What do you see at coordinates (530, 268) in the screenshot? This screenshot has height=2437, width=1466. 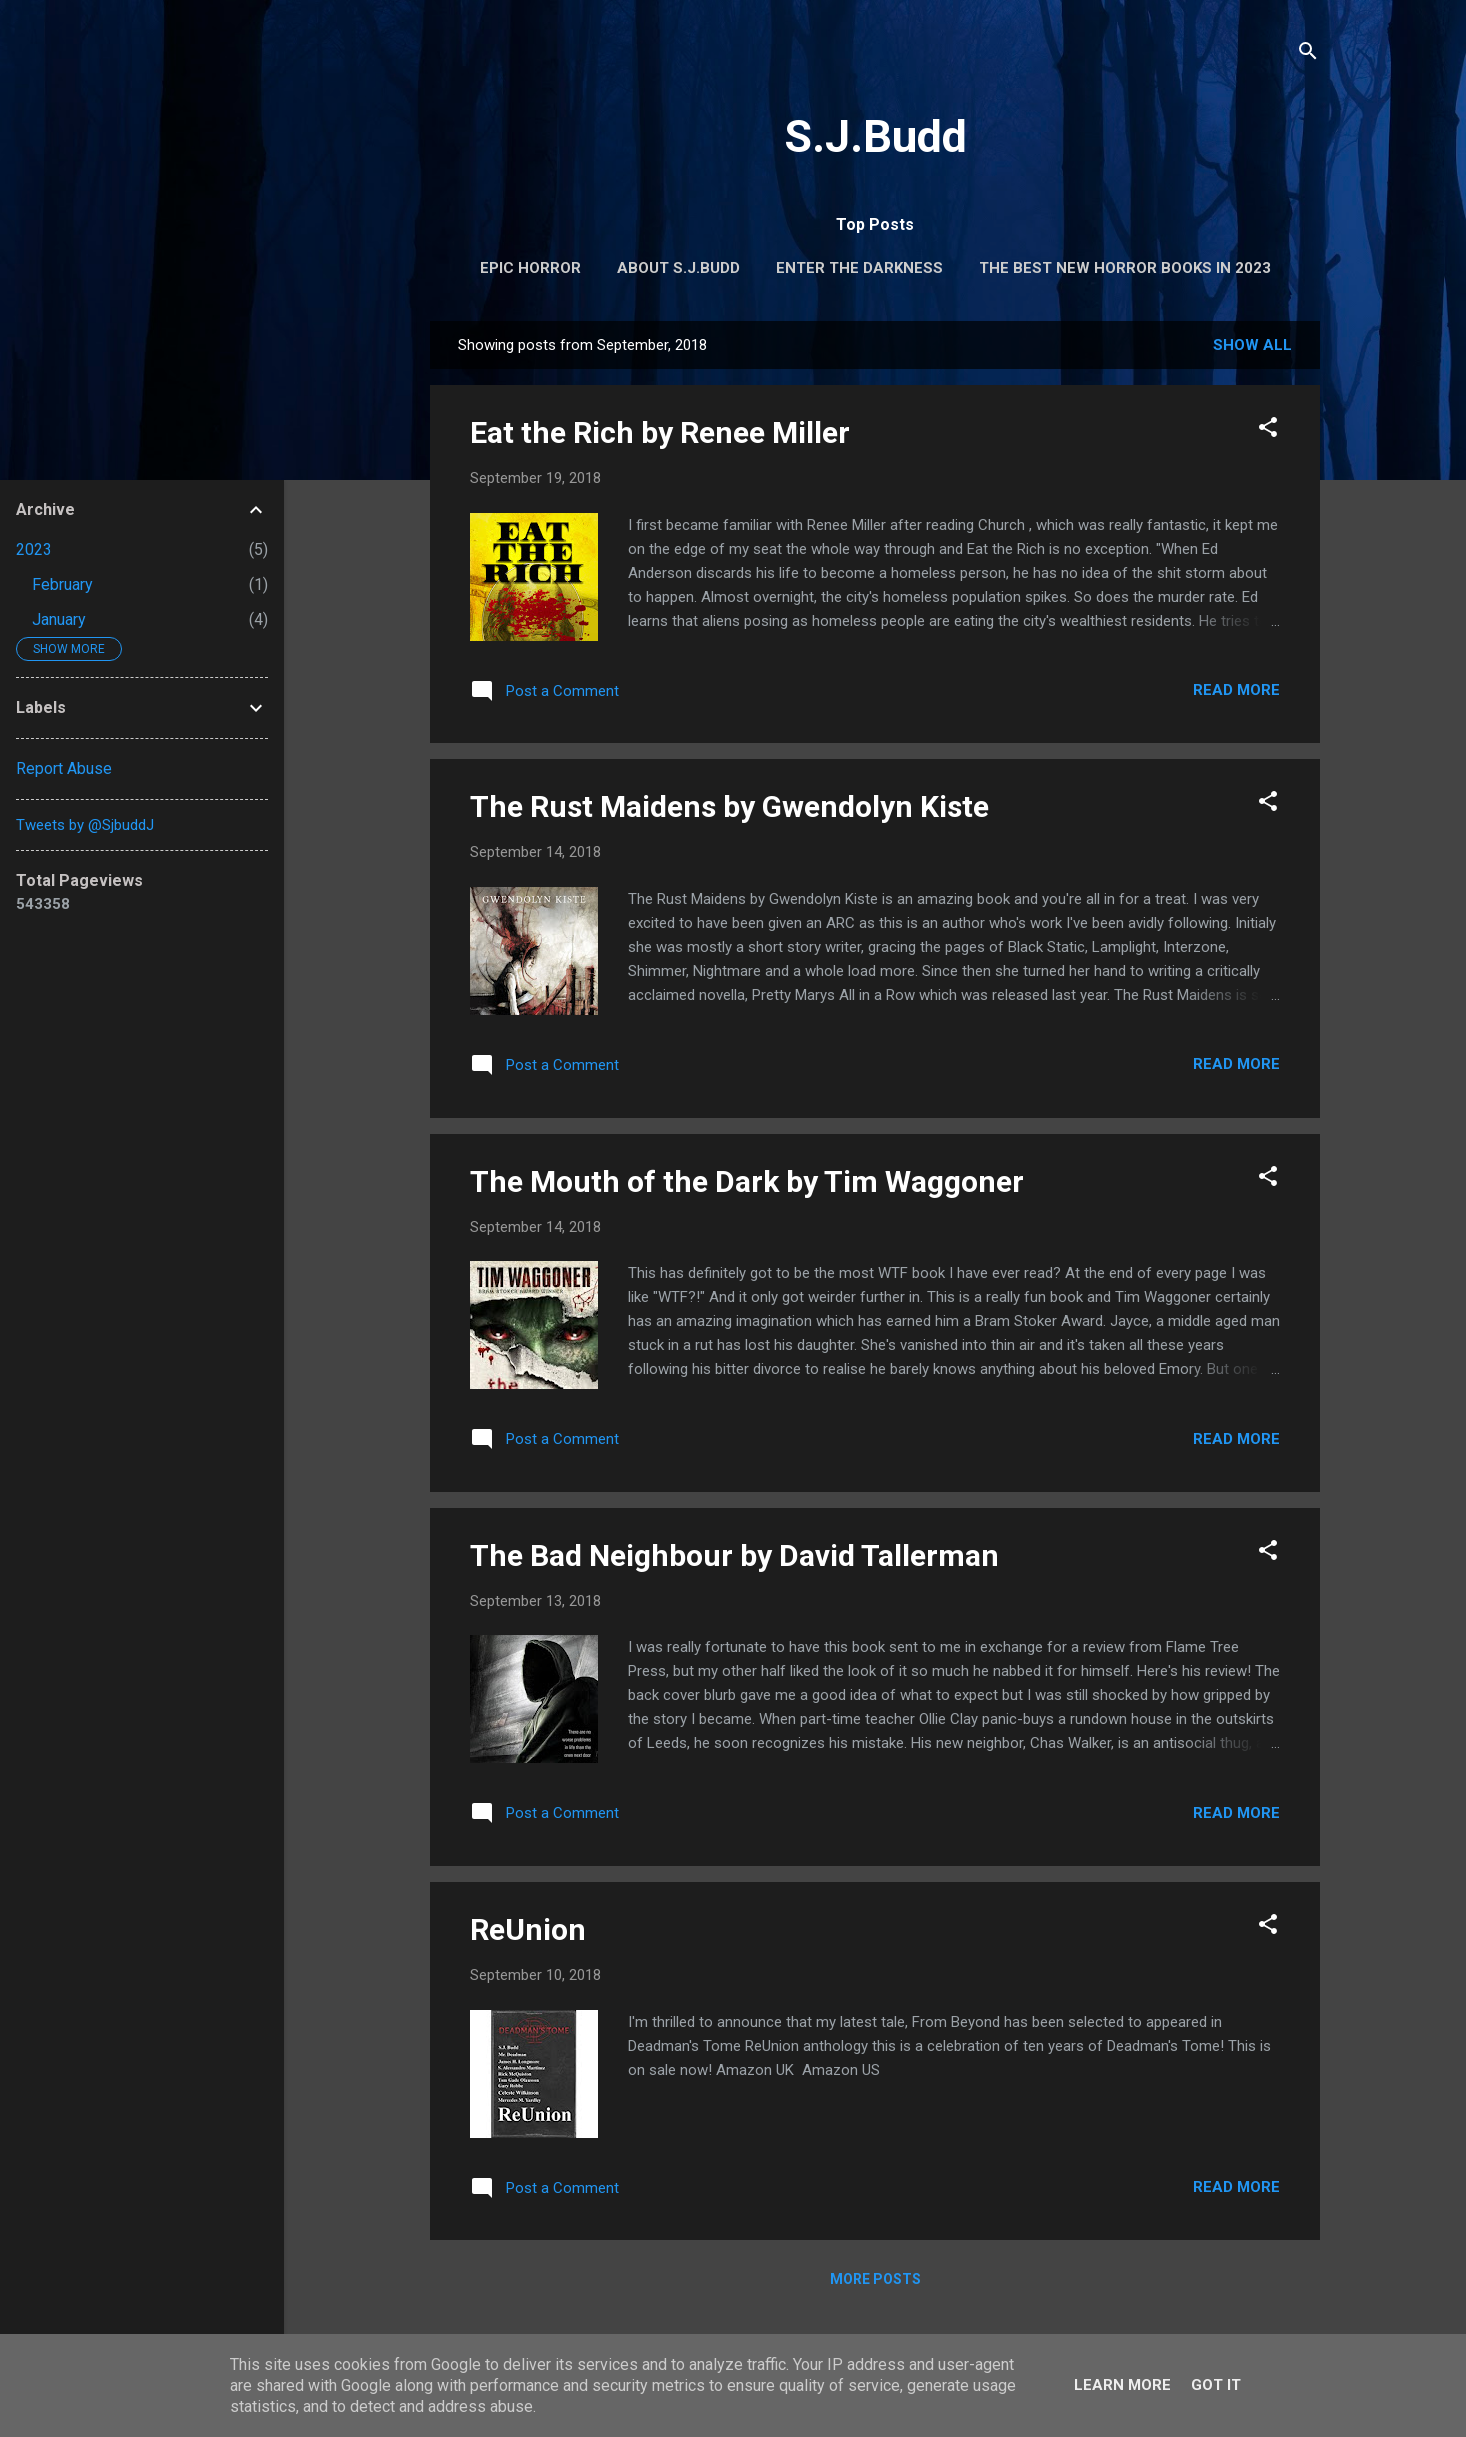 I see `Epic Horror` at bounding box center [530, 268].